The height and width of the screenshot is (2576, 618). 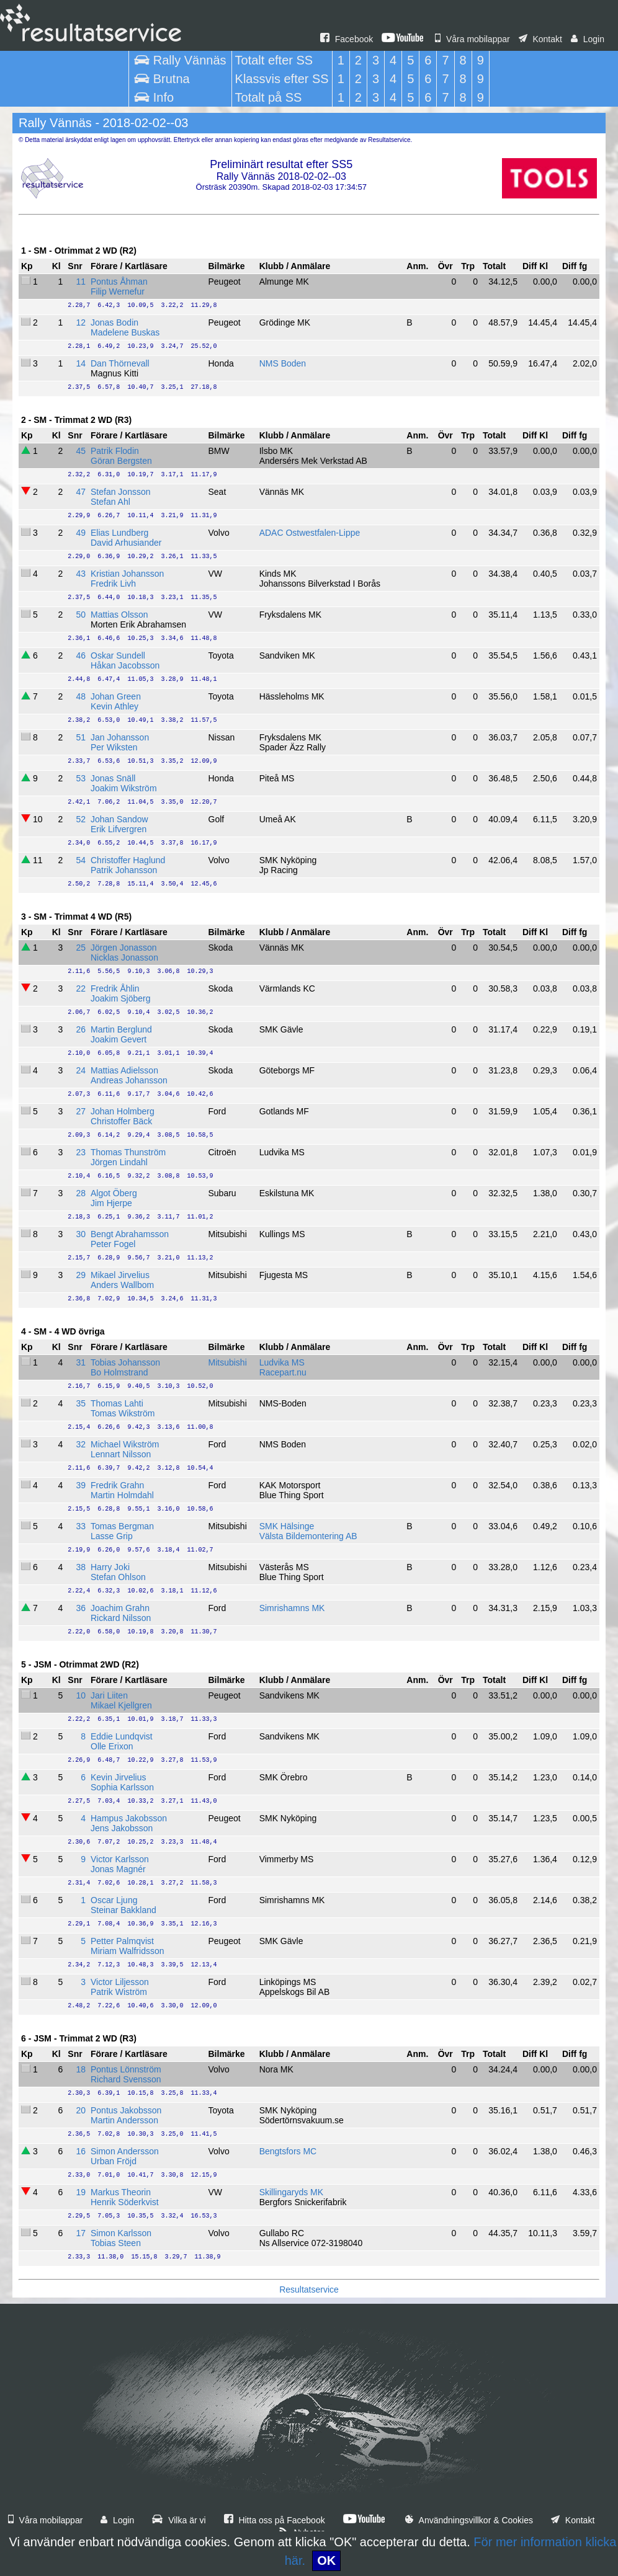 I want to click on Jonas Bodin, so click(x=114, y=322).